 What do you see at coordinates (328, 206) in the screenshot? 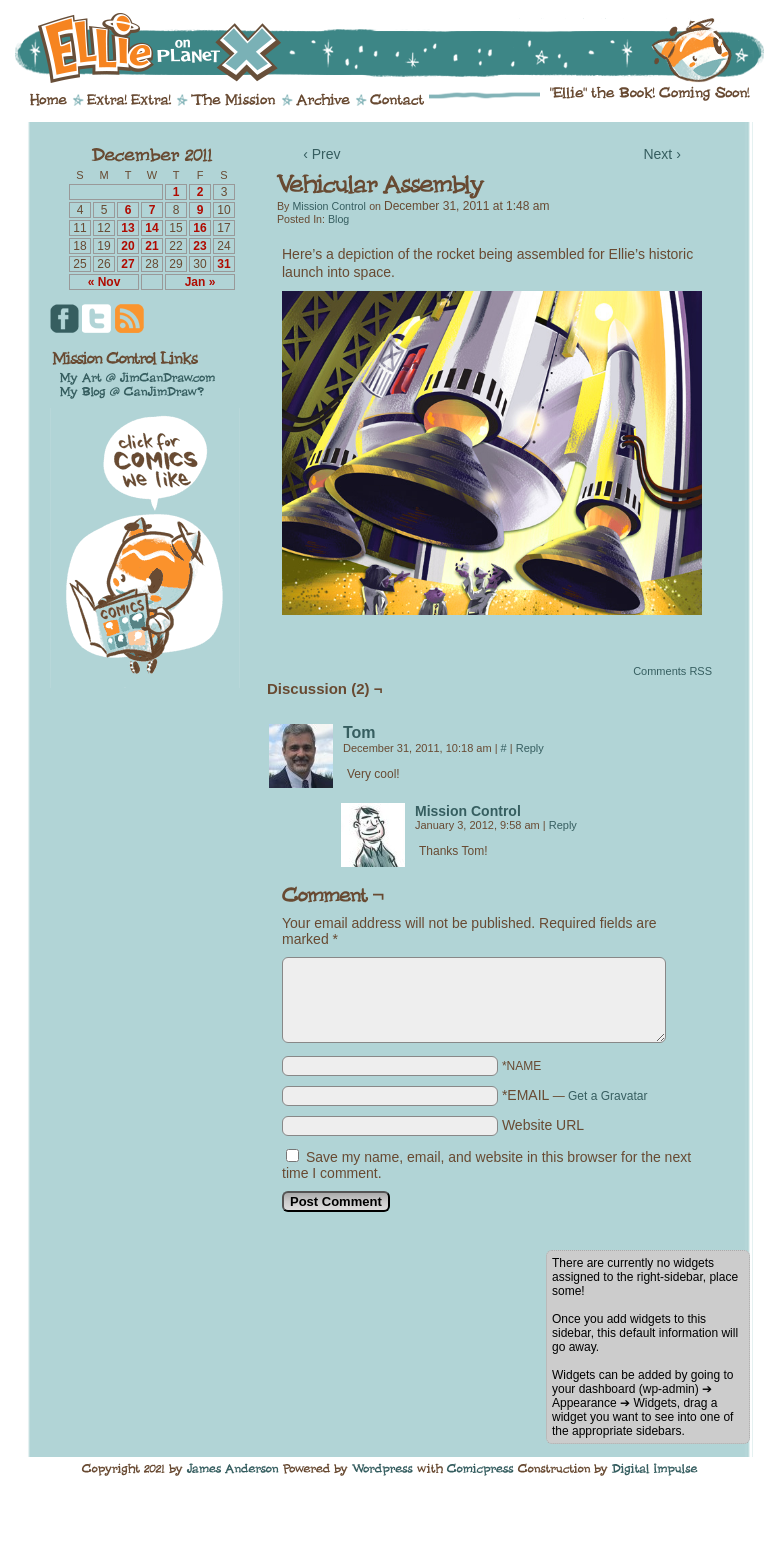
I see `Mission Control` at bounding box center [328, 206].